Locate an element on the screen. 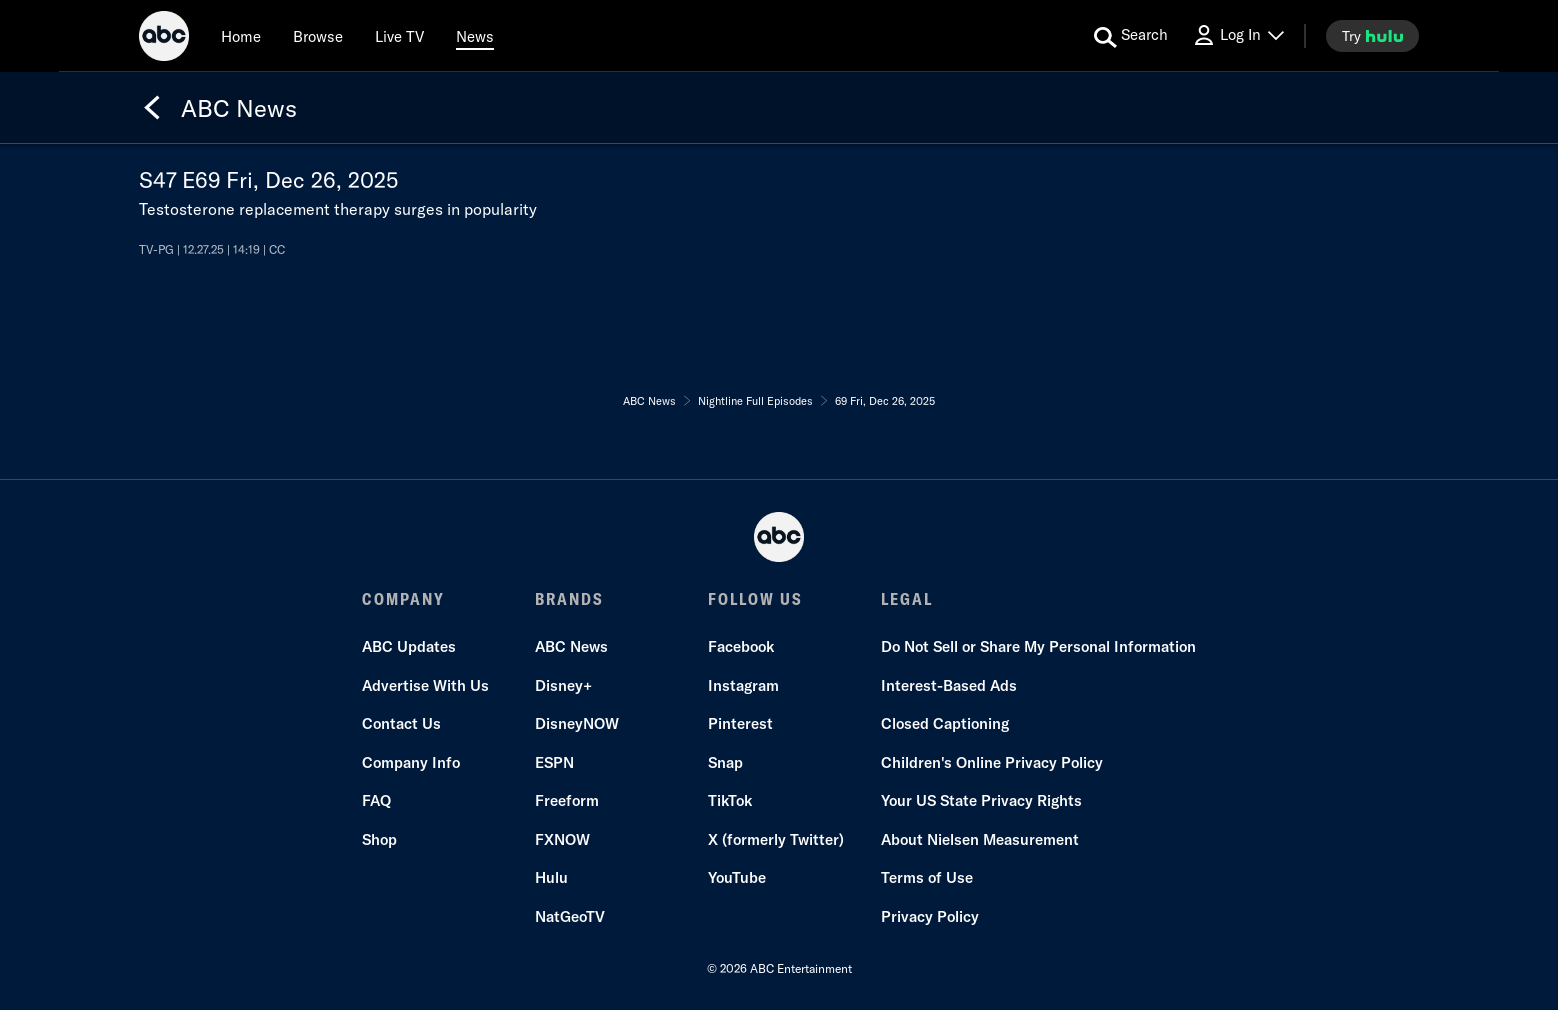 This screenshot has width=1558, height=1010. About Nielsen Measurement is located at coordinates (980, 839).